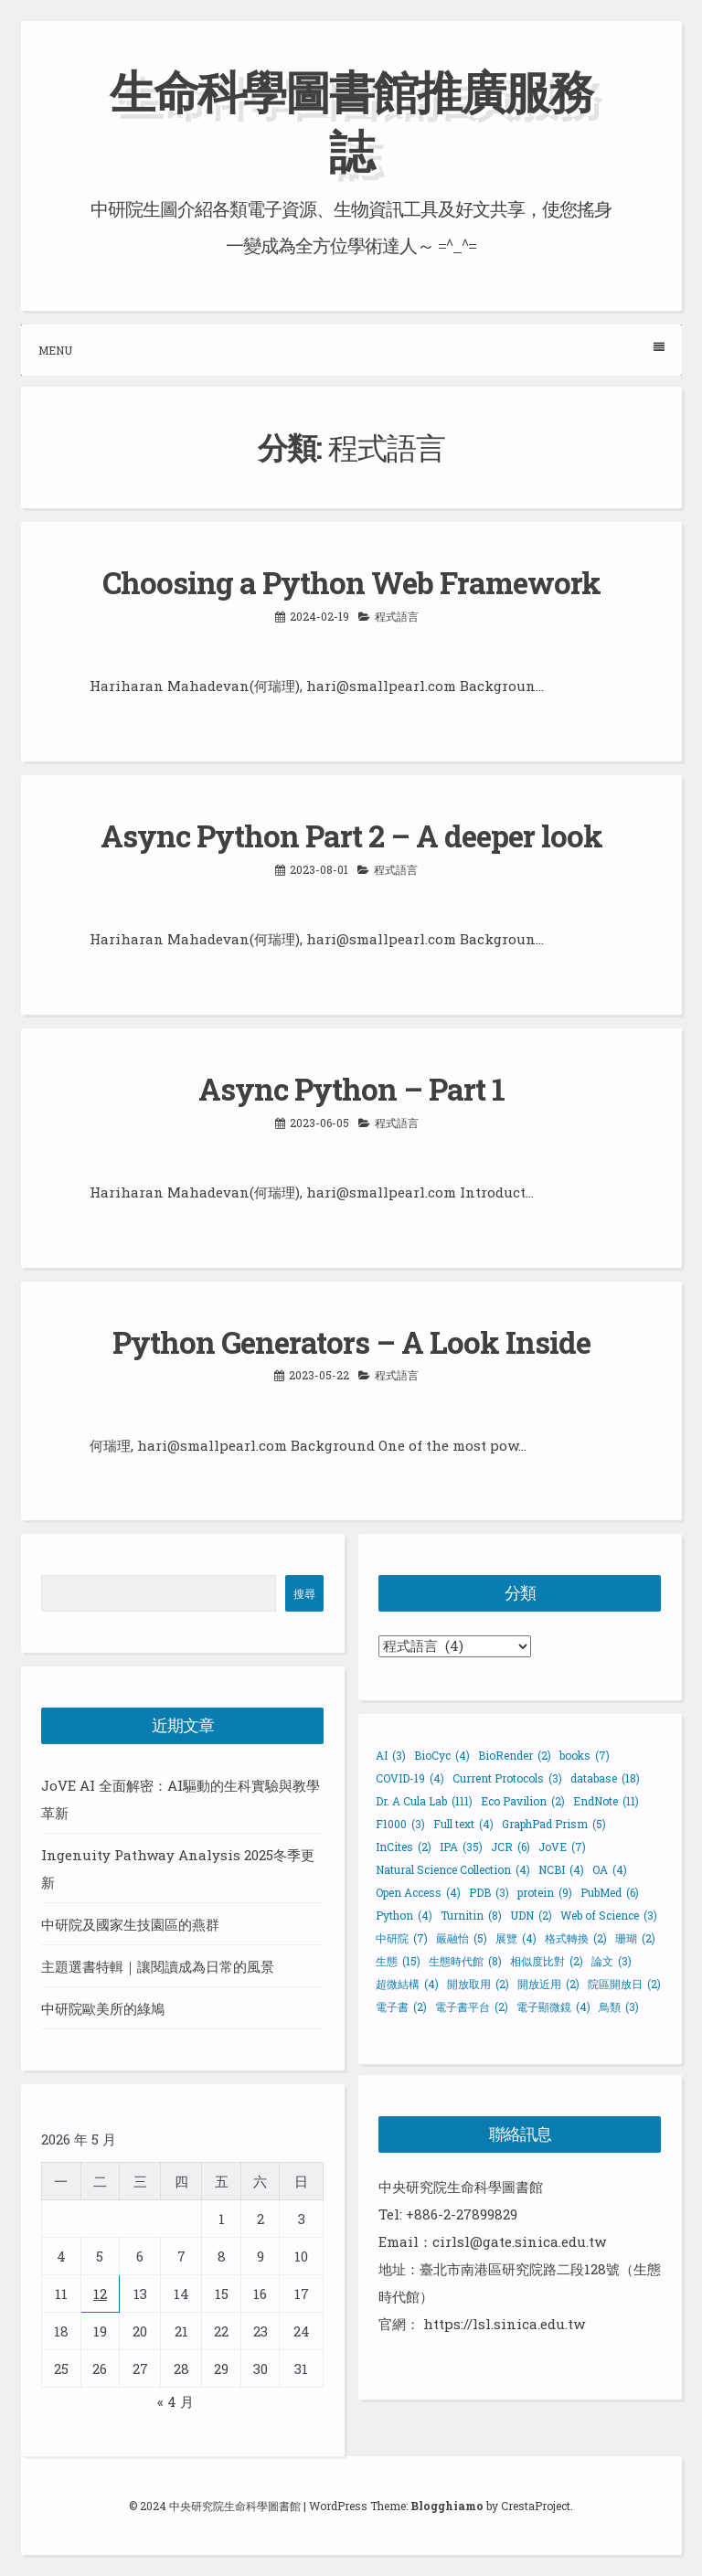 The image size is (702, 2576). Describe the element at coordinates (100, 2293) in the screenshot. I see `12 [文章發佈於 2026 年 5 月 12 日]` at that location.